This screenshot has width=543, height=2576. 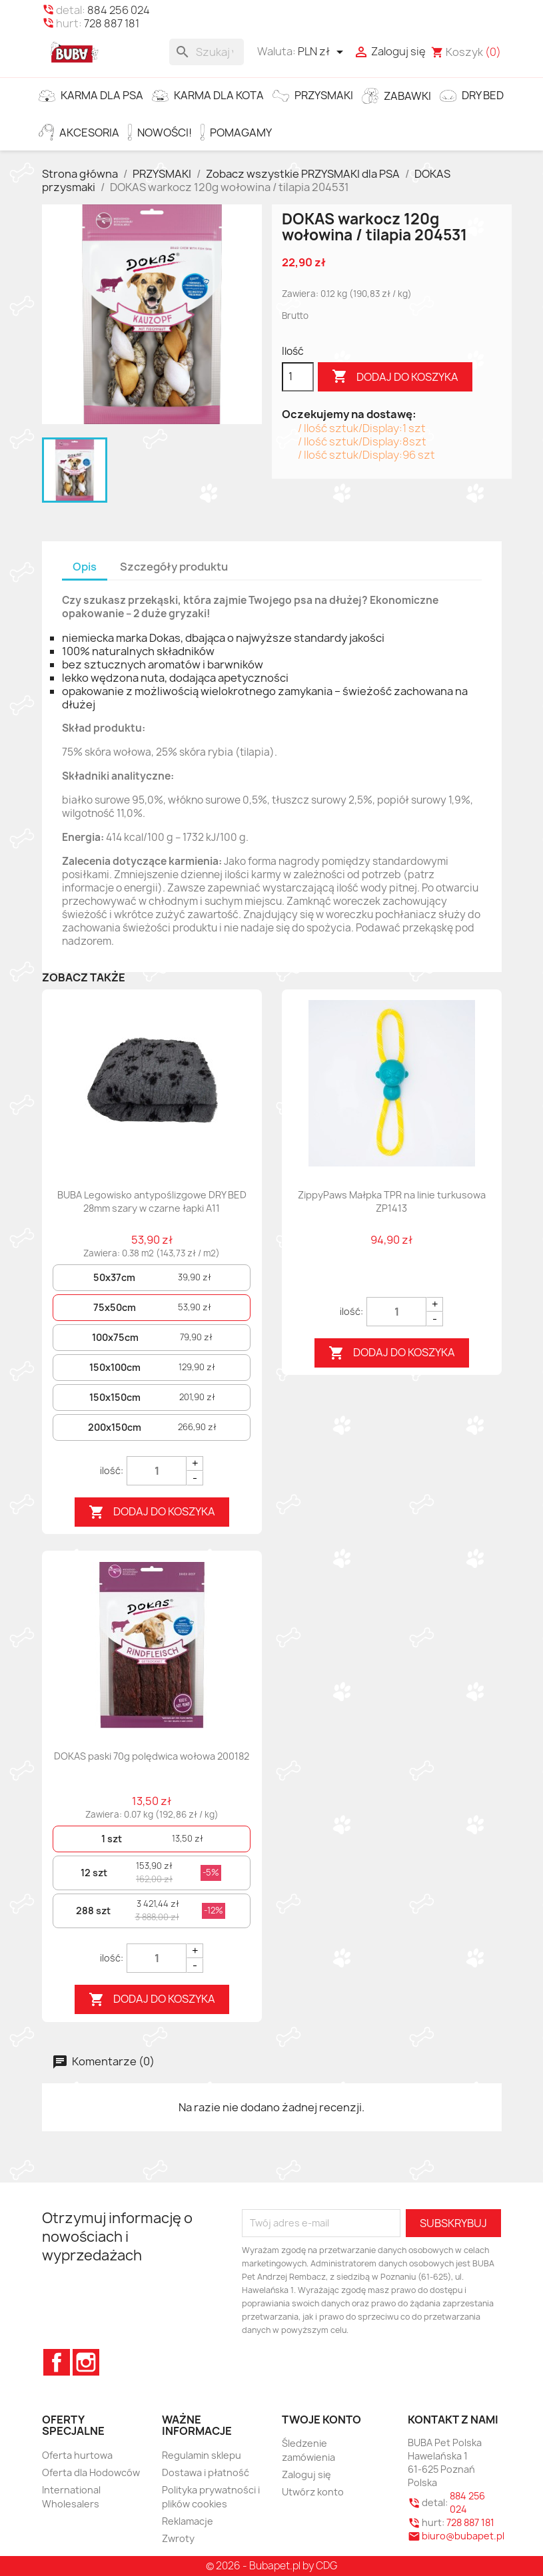 I want to click on Facebook, so click(x=56, y=2362).